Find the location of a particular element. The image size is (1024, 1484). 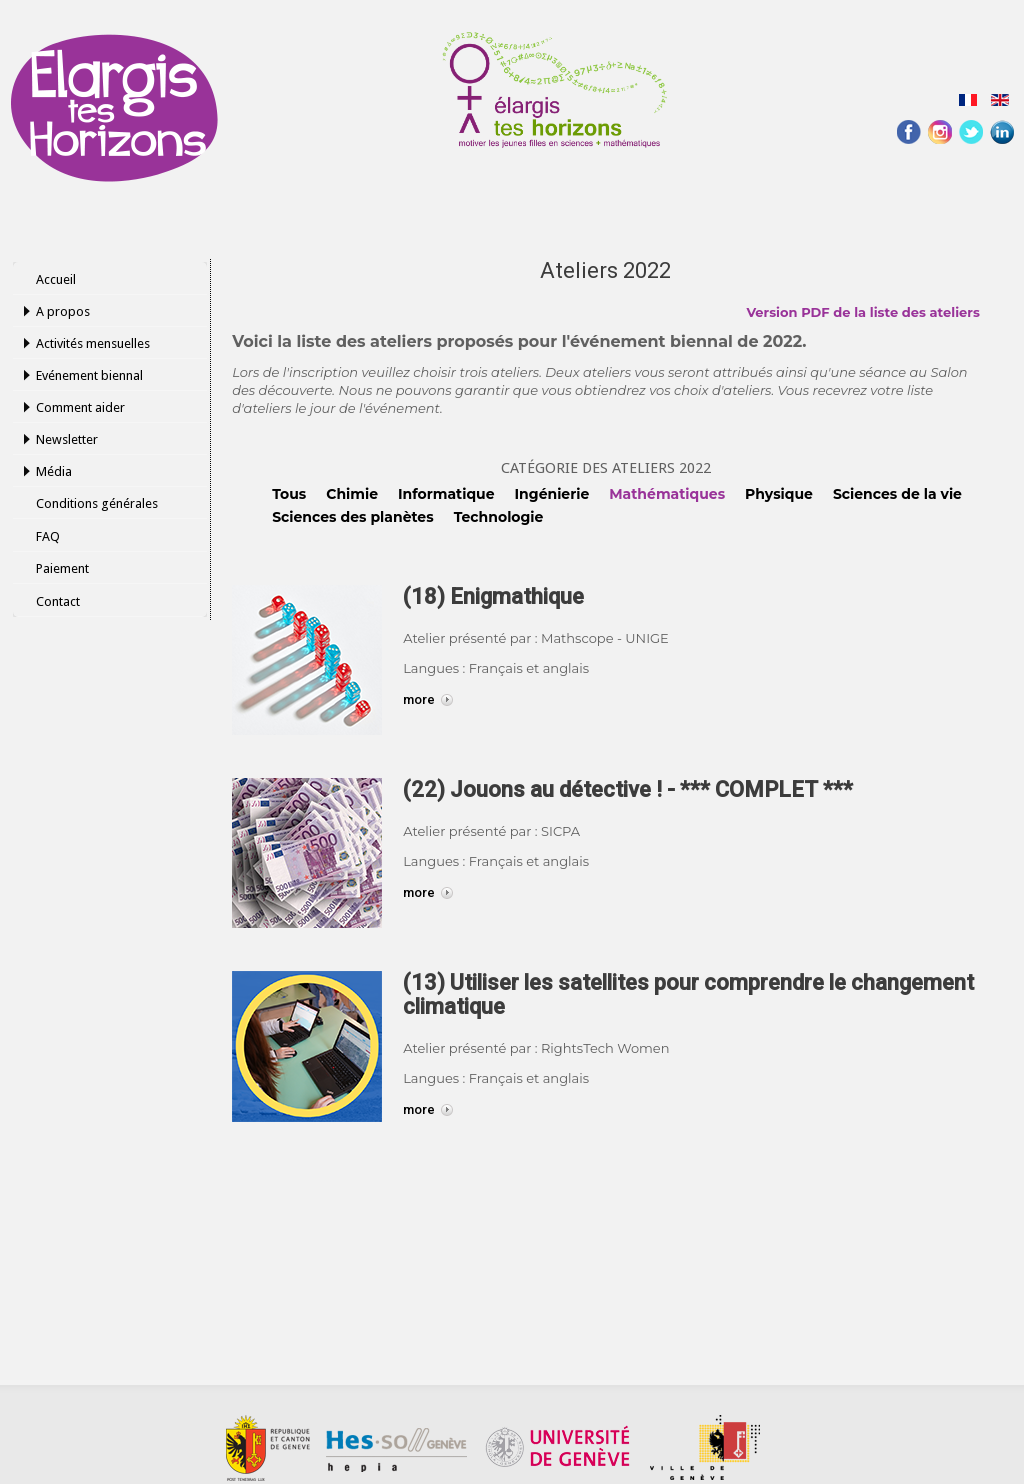

Technologie is located at coordinates (499, 517).